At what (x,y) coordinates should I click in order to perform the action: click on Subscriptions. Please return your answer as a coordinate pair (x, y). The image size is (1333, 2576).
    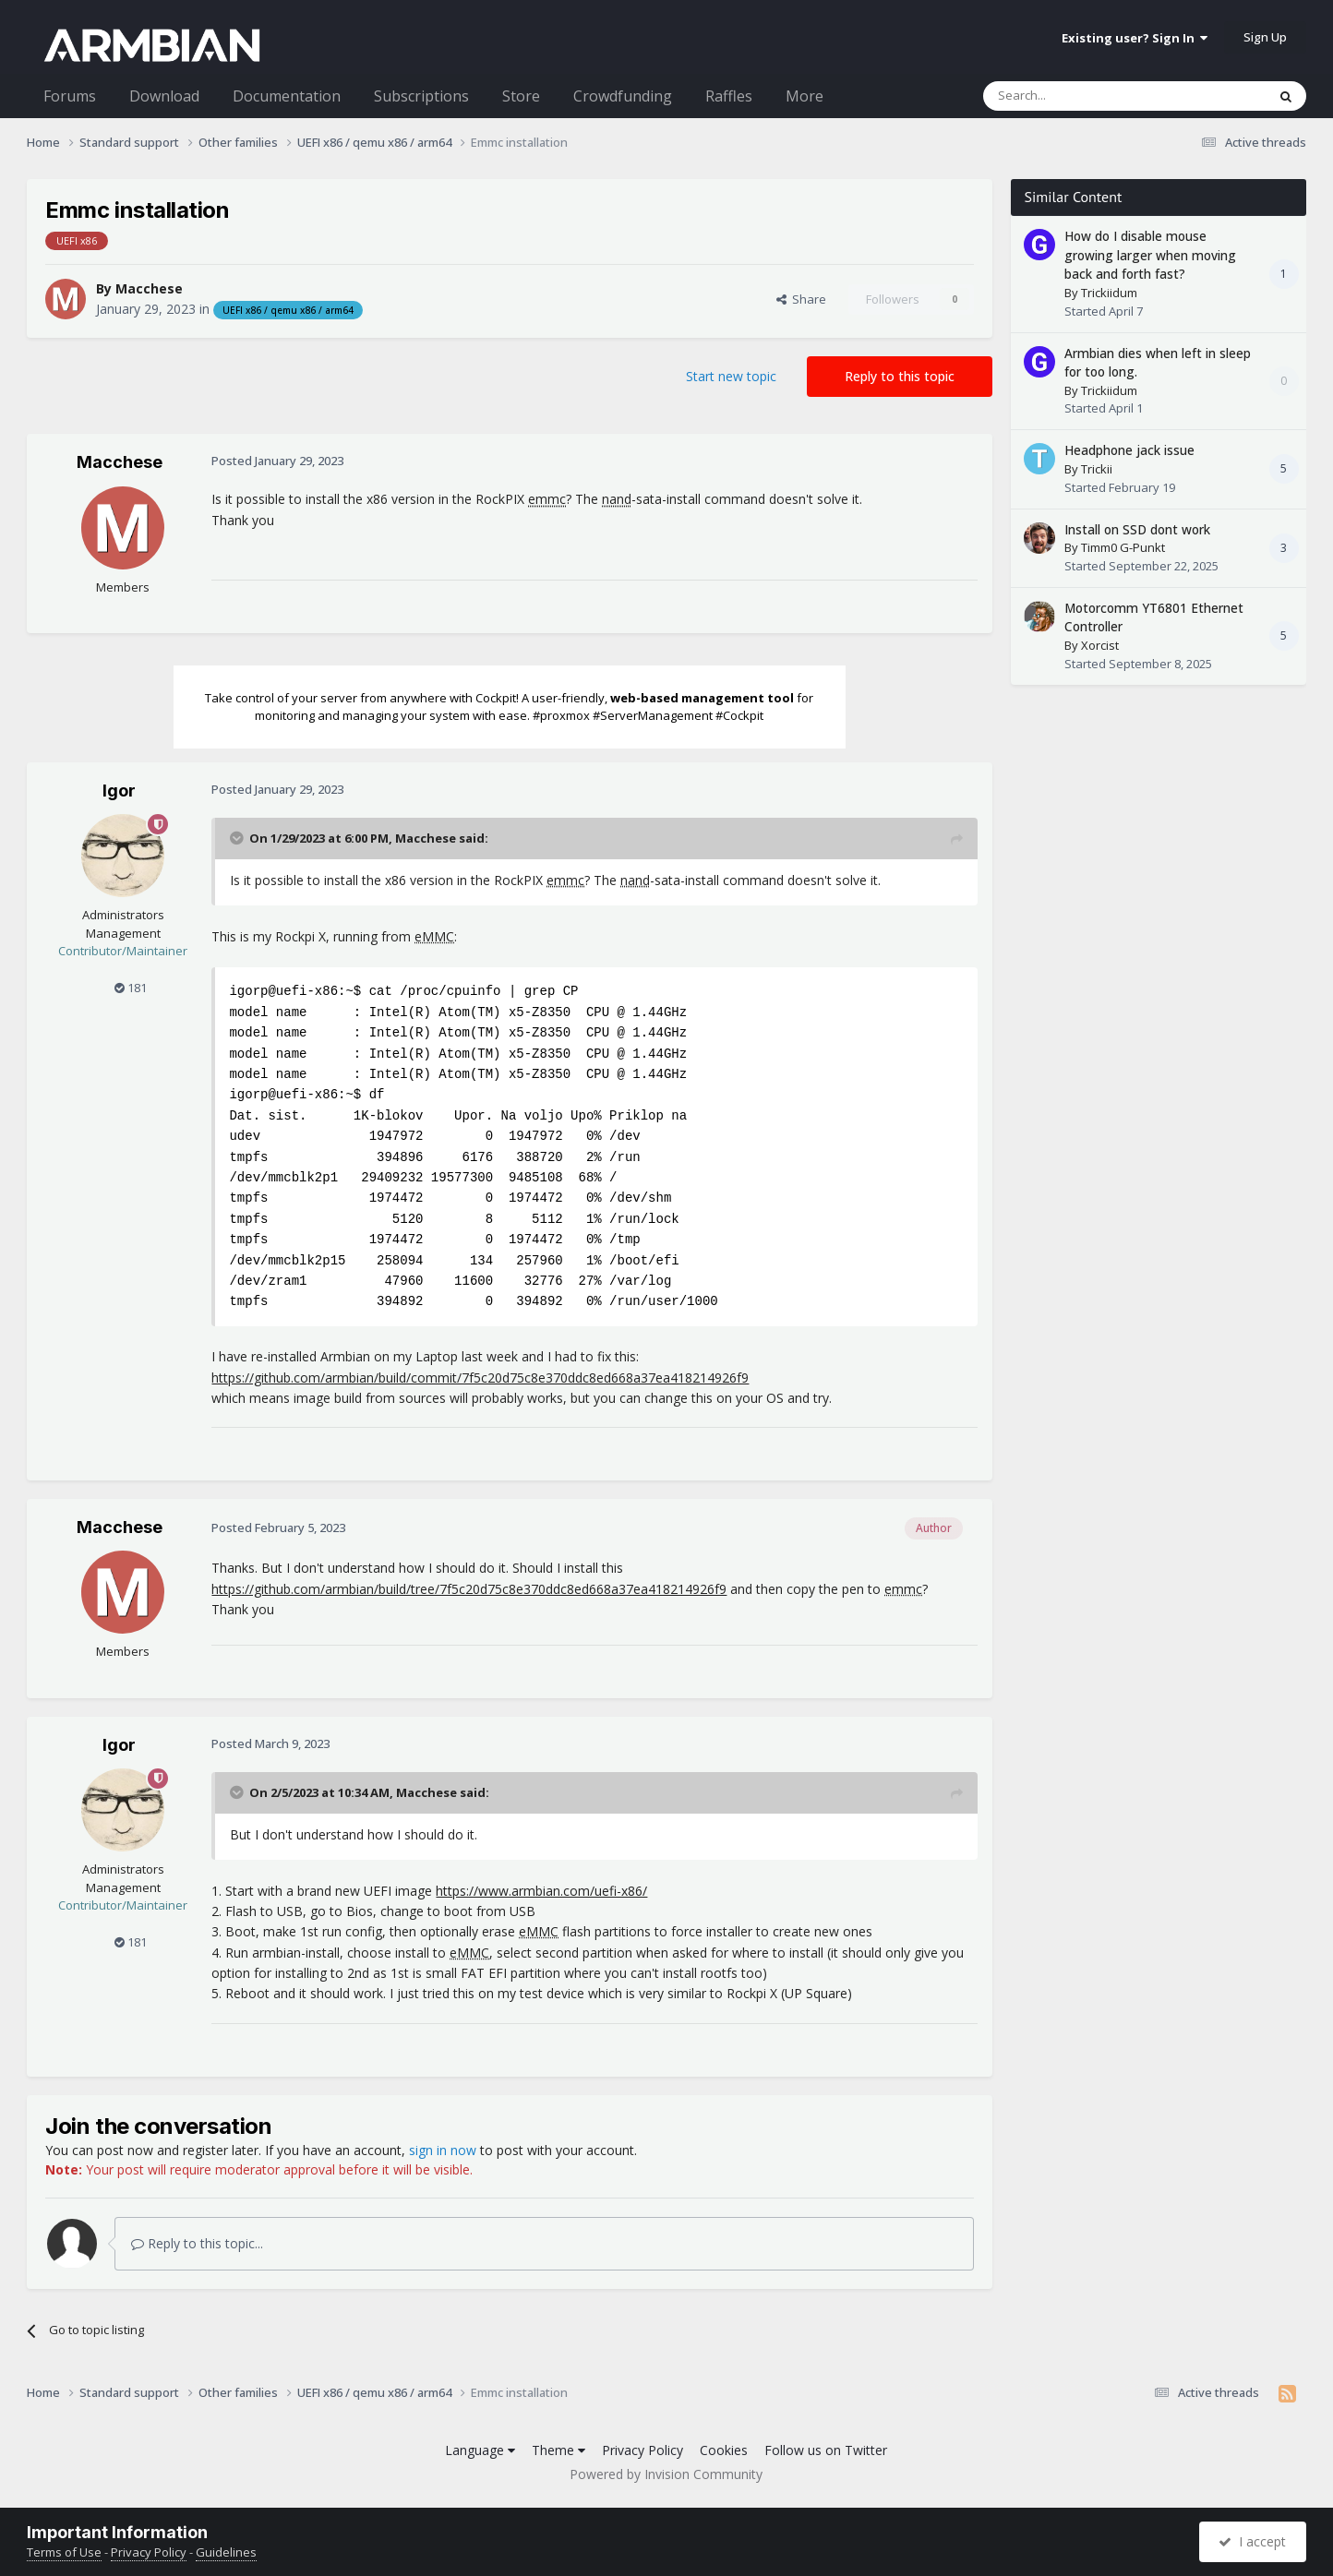
    Looking at the image, I should click on (421, 96).